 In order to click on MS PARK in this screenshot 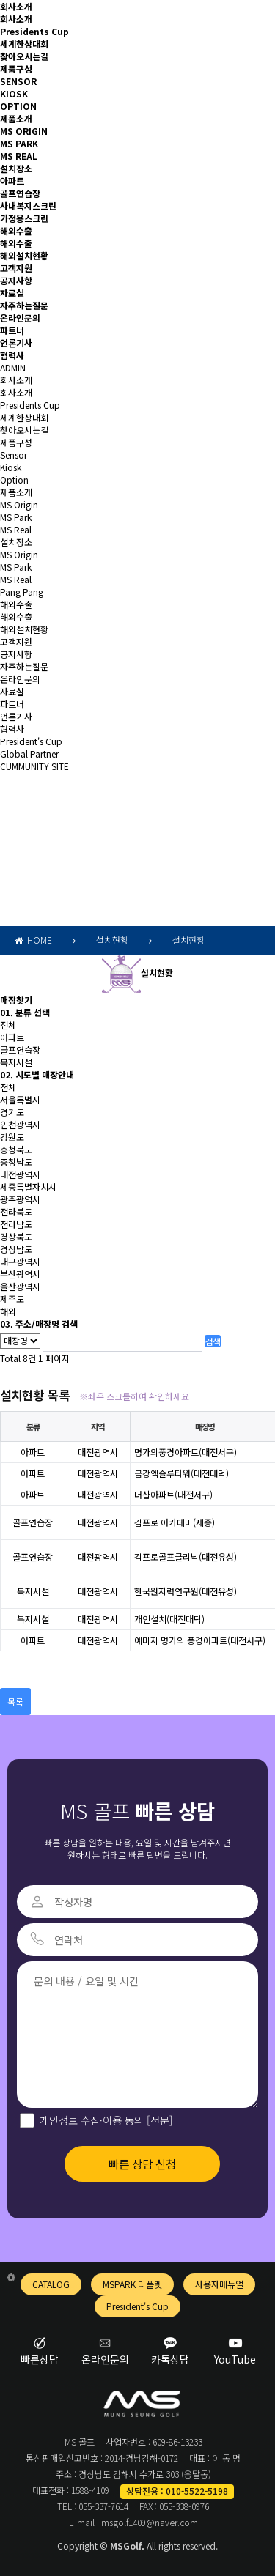, I will do `click(19, 143)`.